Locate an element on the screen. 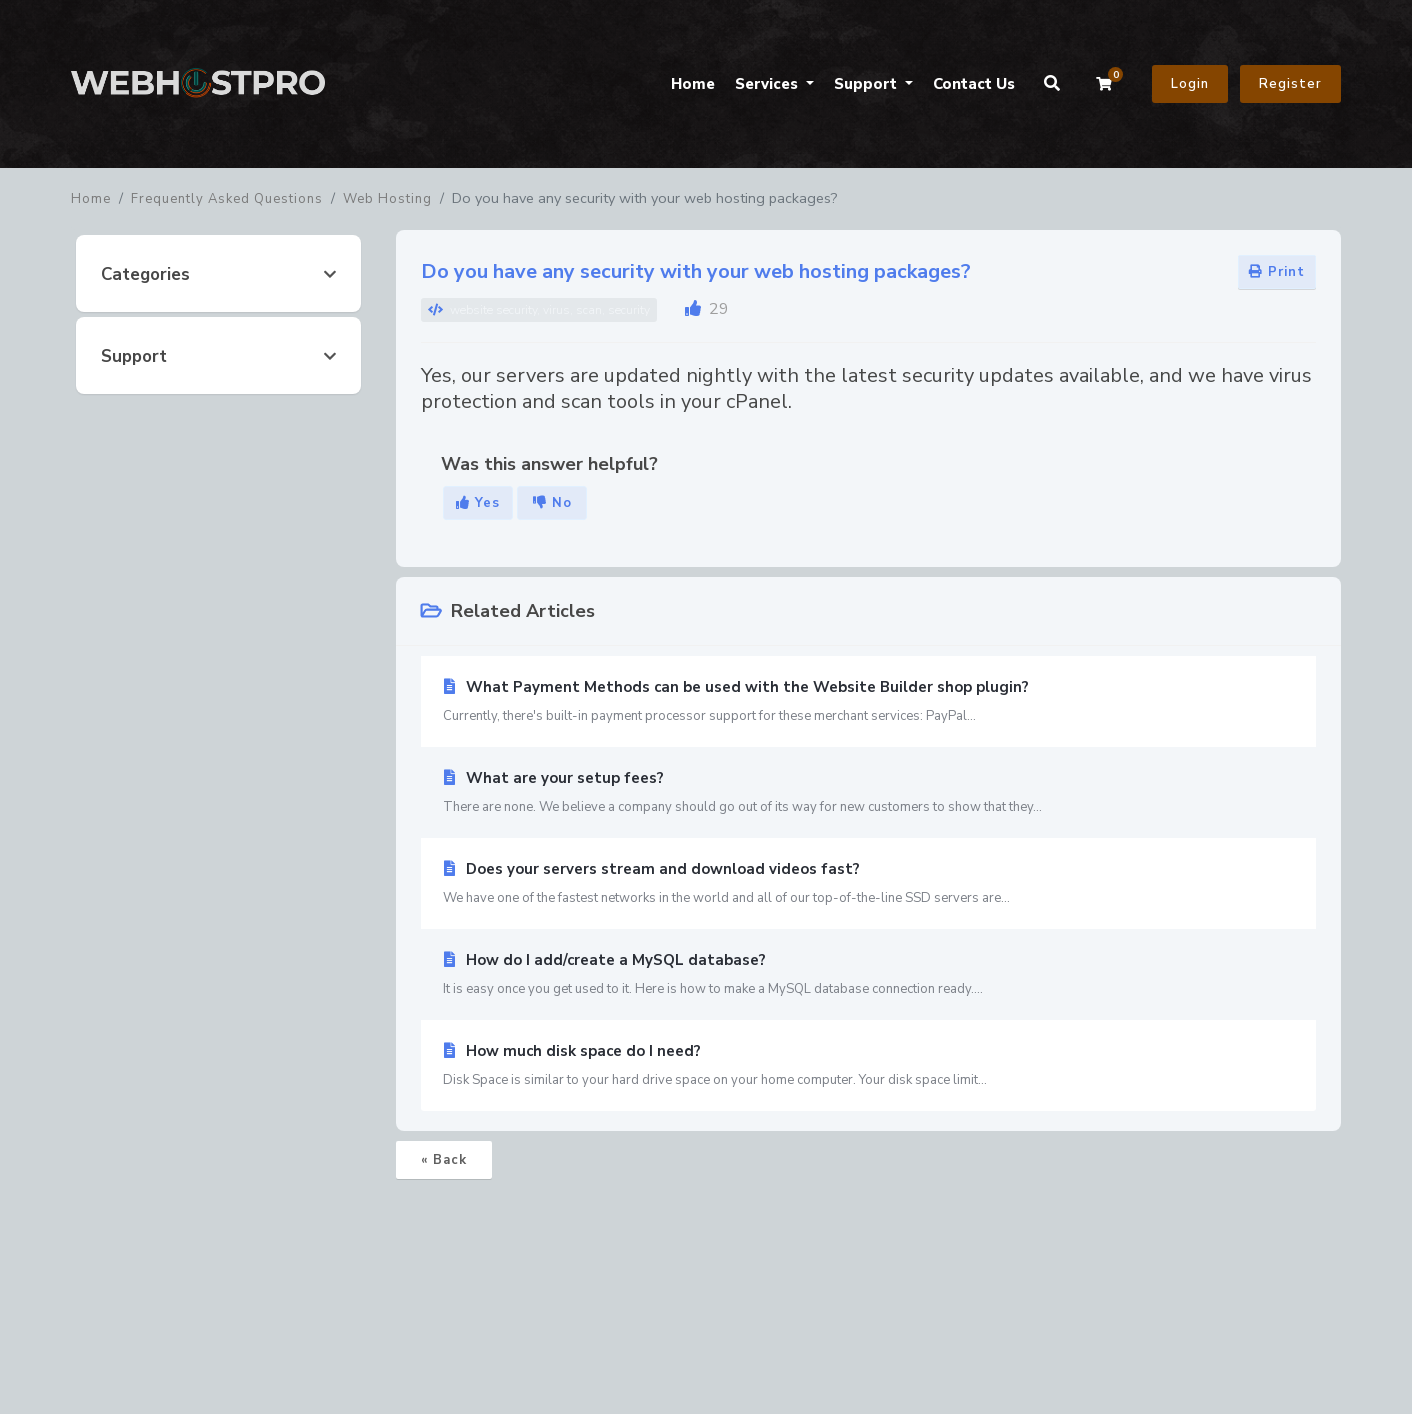 The width and height of the screenshot is (1412, 1414). Frequently Asked Questions is located at coordinates (227, 199).